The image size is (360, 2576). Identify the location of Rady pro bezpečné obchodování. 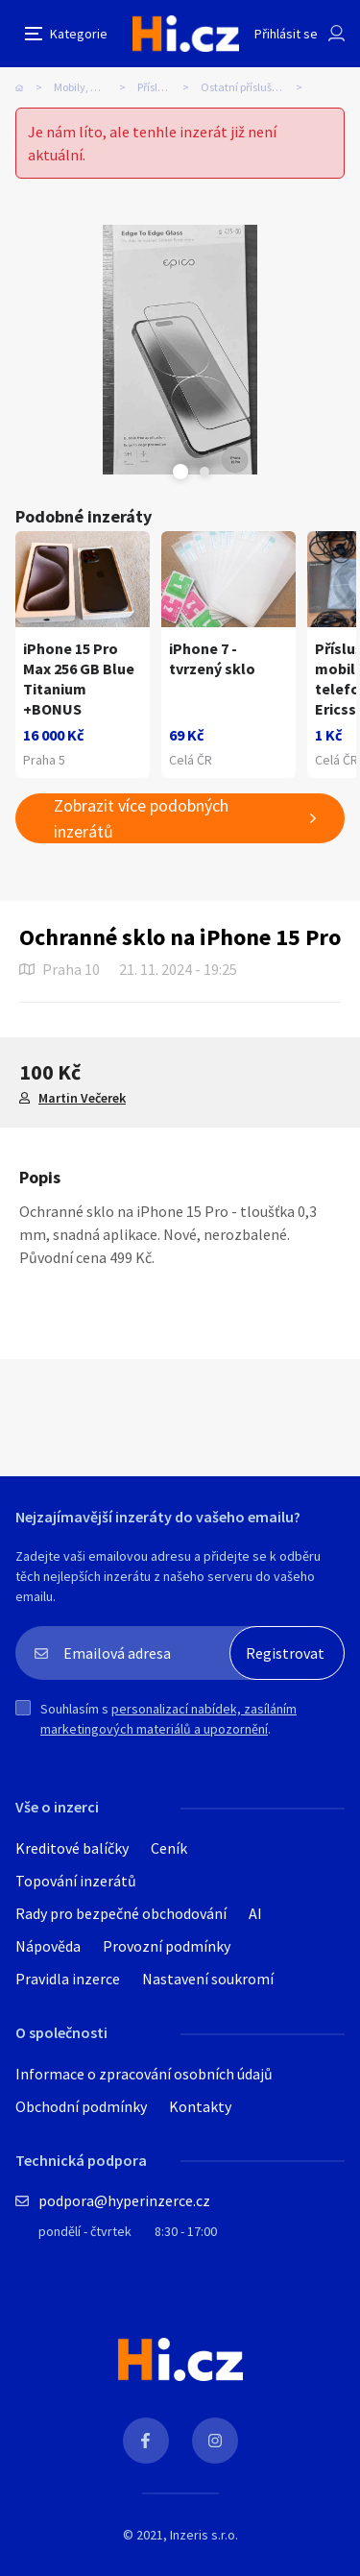
(121, 1913).